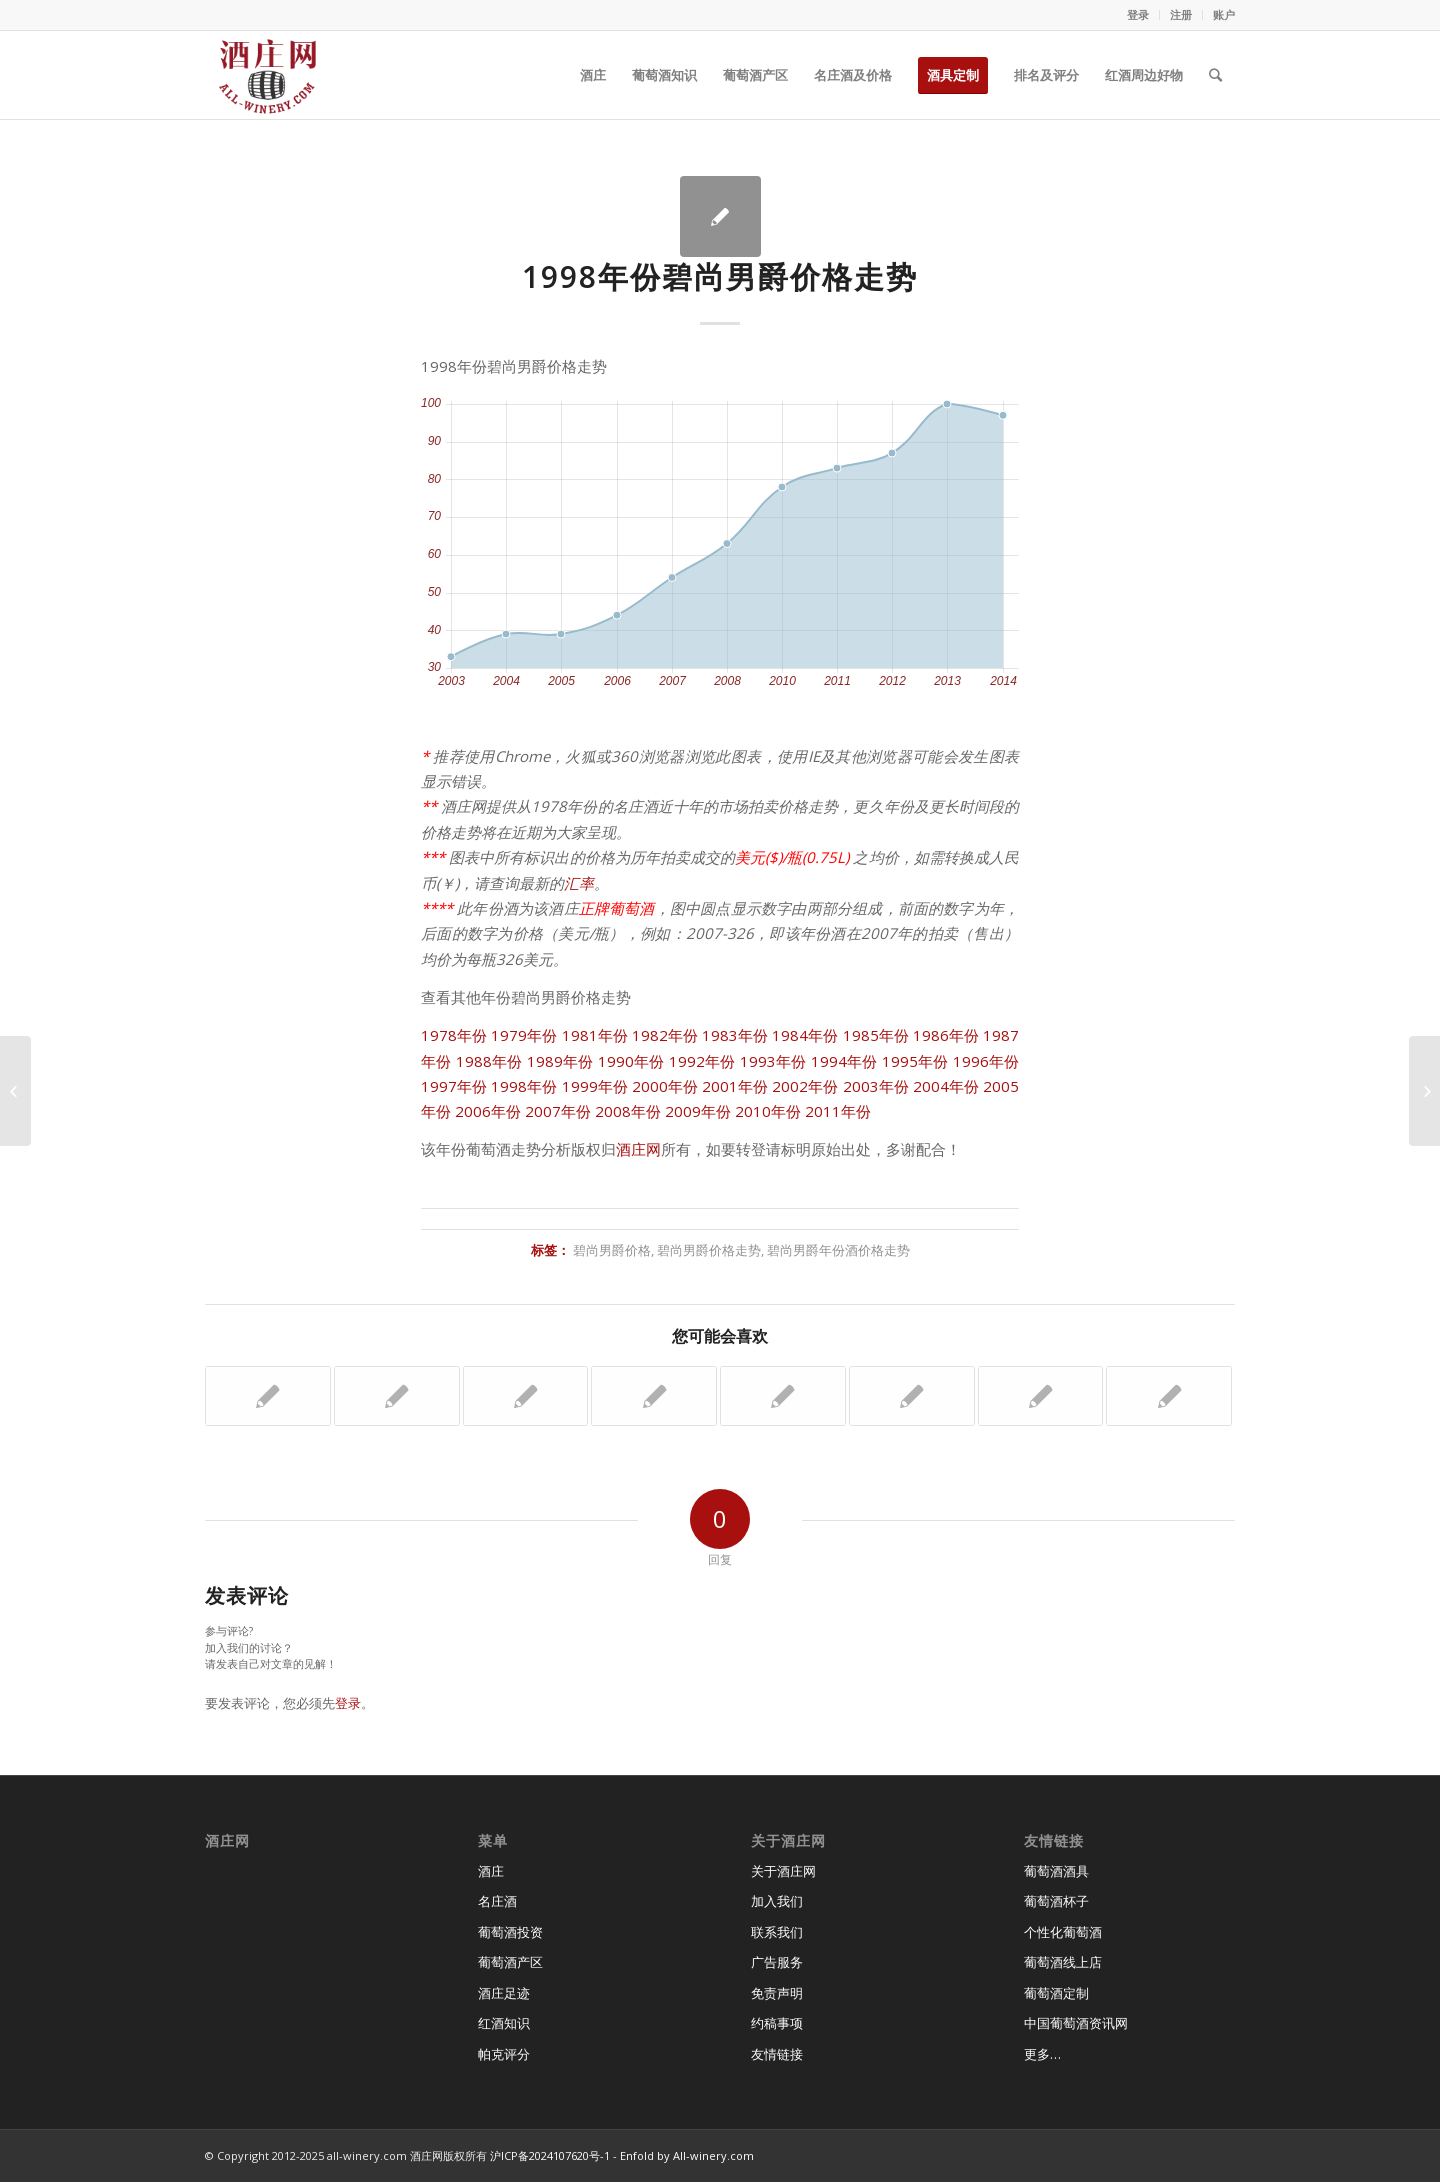 The width and height of the screenshot is (1440, 2182). What do you see at coordinates (844, 1061) in the screenshot?
I see `1994年份` at bounding box center [844, 1061].